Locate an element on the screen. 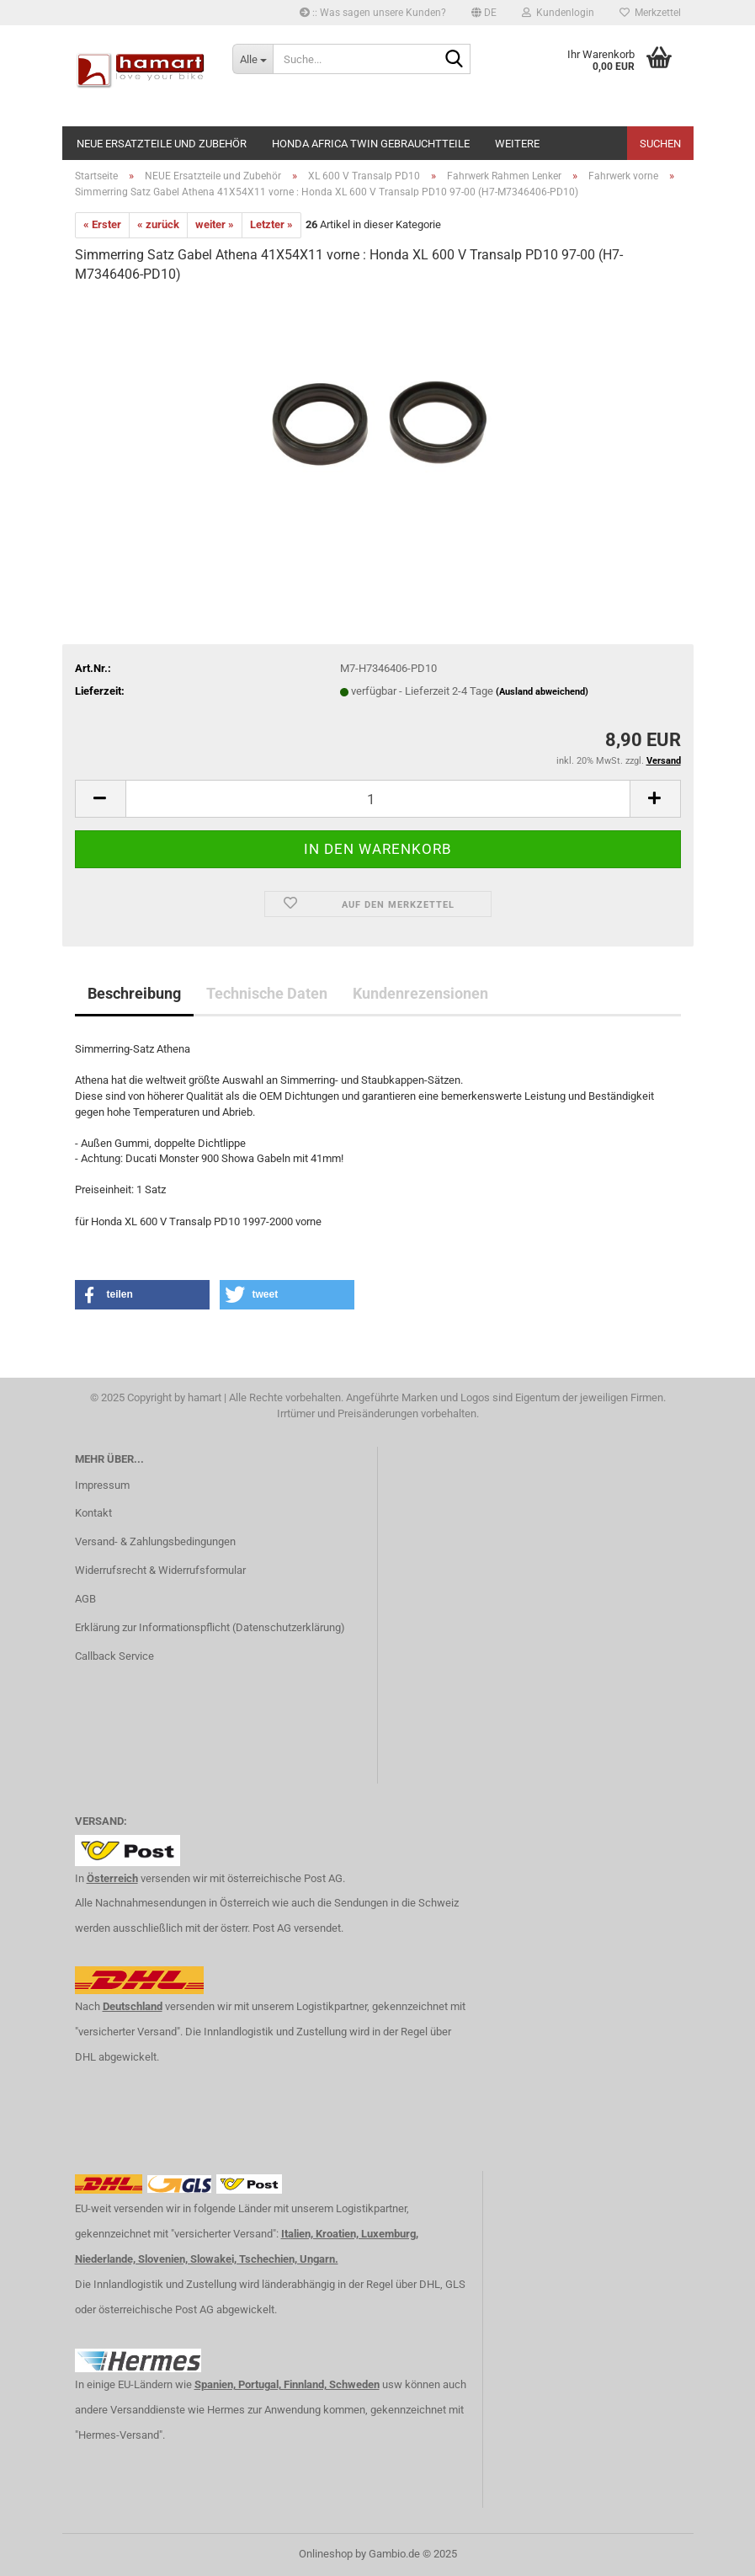  Honda Africa Twin Gebrauchtteile is located at coordinates (371, 143).